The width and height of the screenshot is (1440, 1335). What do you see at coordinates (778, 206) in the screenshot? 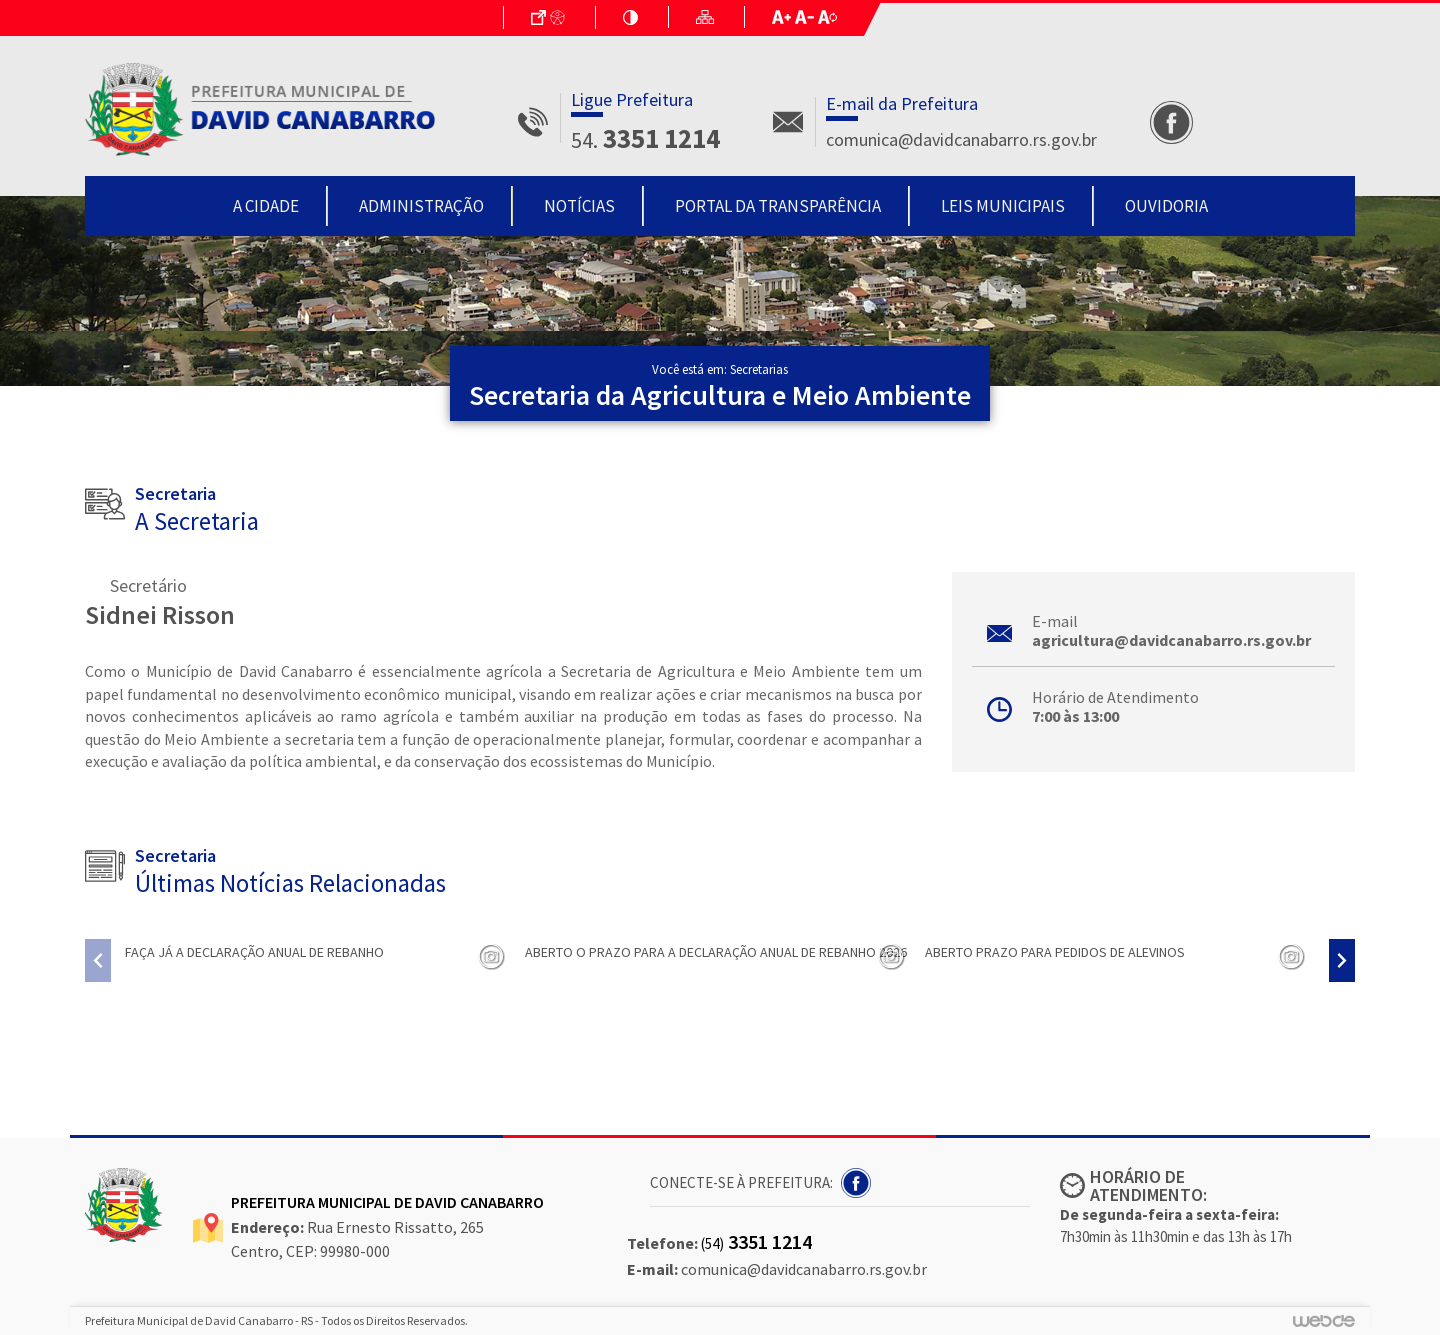
I see `Portal da Transparência` at bounding box center [778, 206].